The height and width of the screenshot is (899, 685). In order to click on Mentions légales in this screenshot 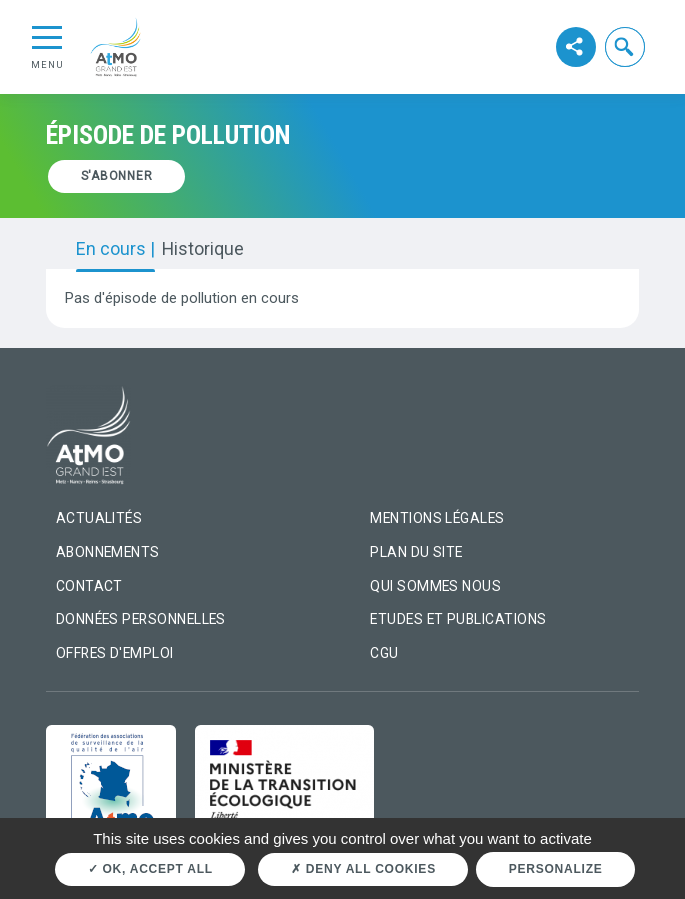, I will do `click(437, 518)`.